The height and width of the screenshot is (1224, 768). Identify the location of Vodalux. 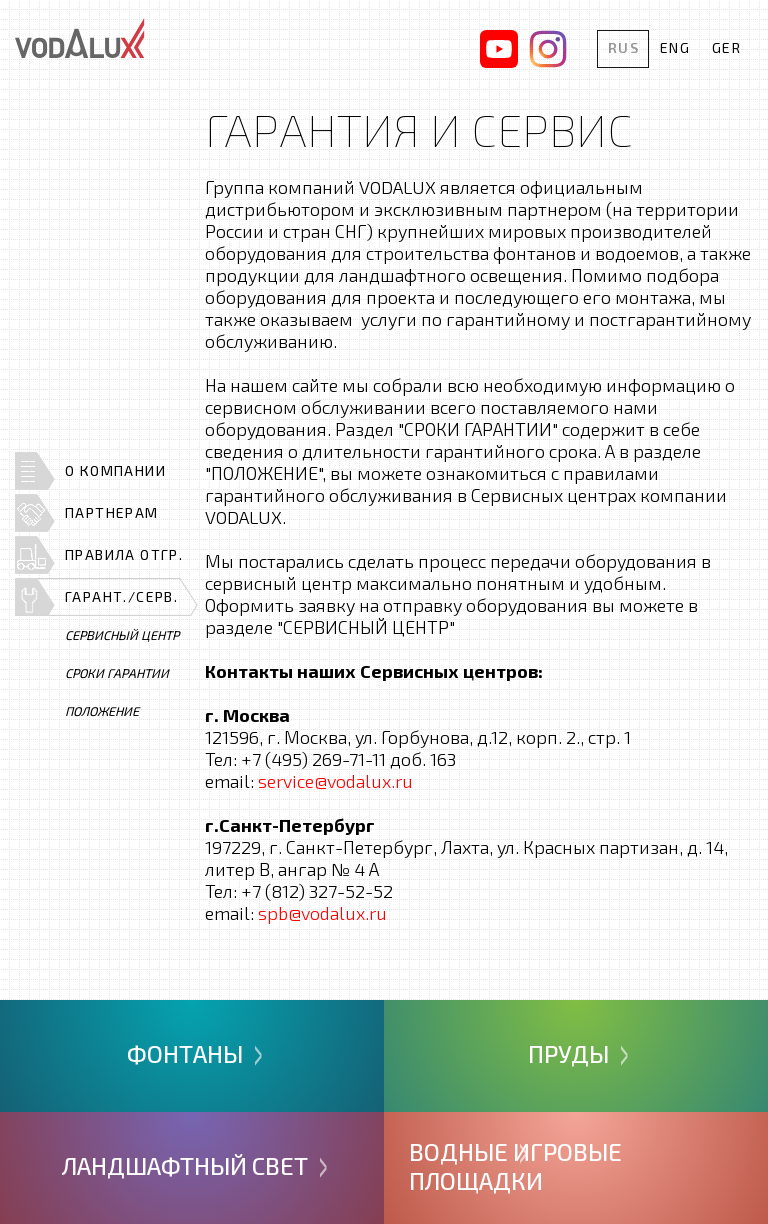
(80, 38).